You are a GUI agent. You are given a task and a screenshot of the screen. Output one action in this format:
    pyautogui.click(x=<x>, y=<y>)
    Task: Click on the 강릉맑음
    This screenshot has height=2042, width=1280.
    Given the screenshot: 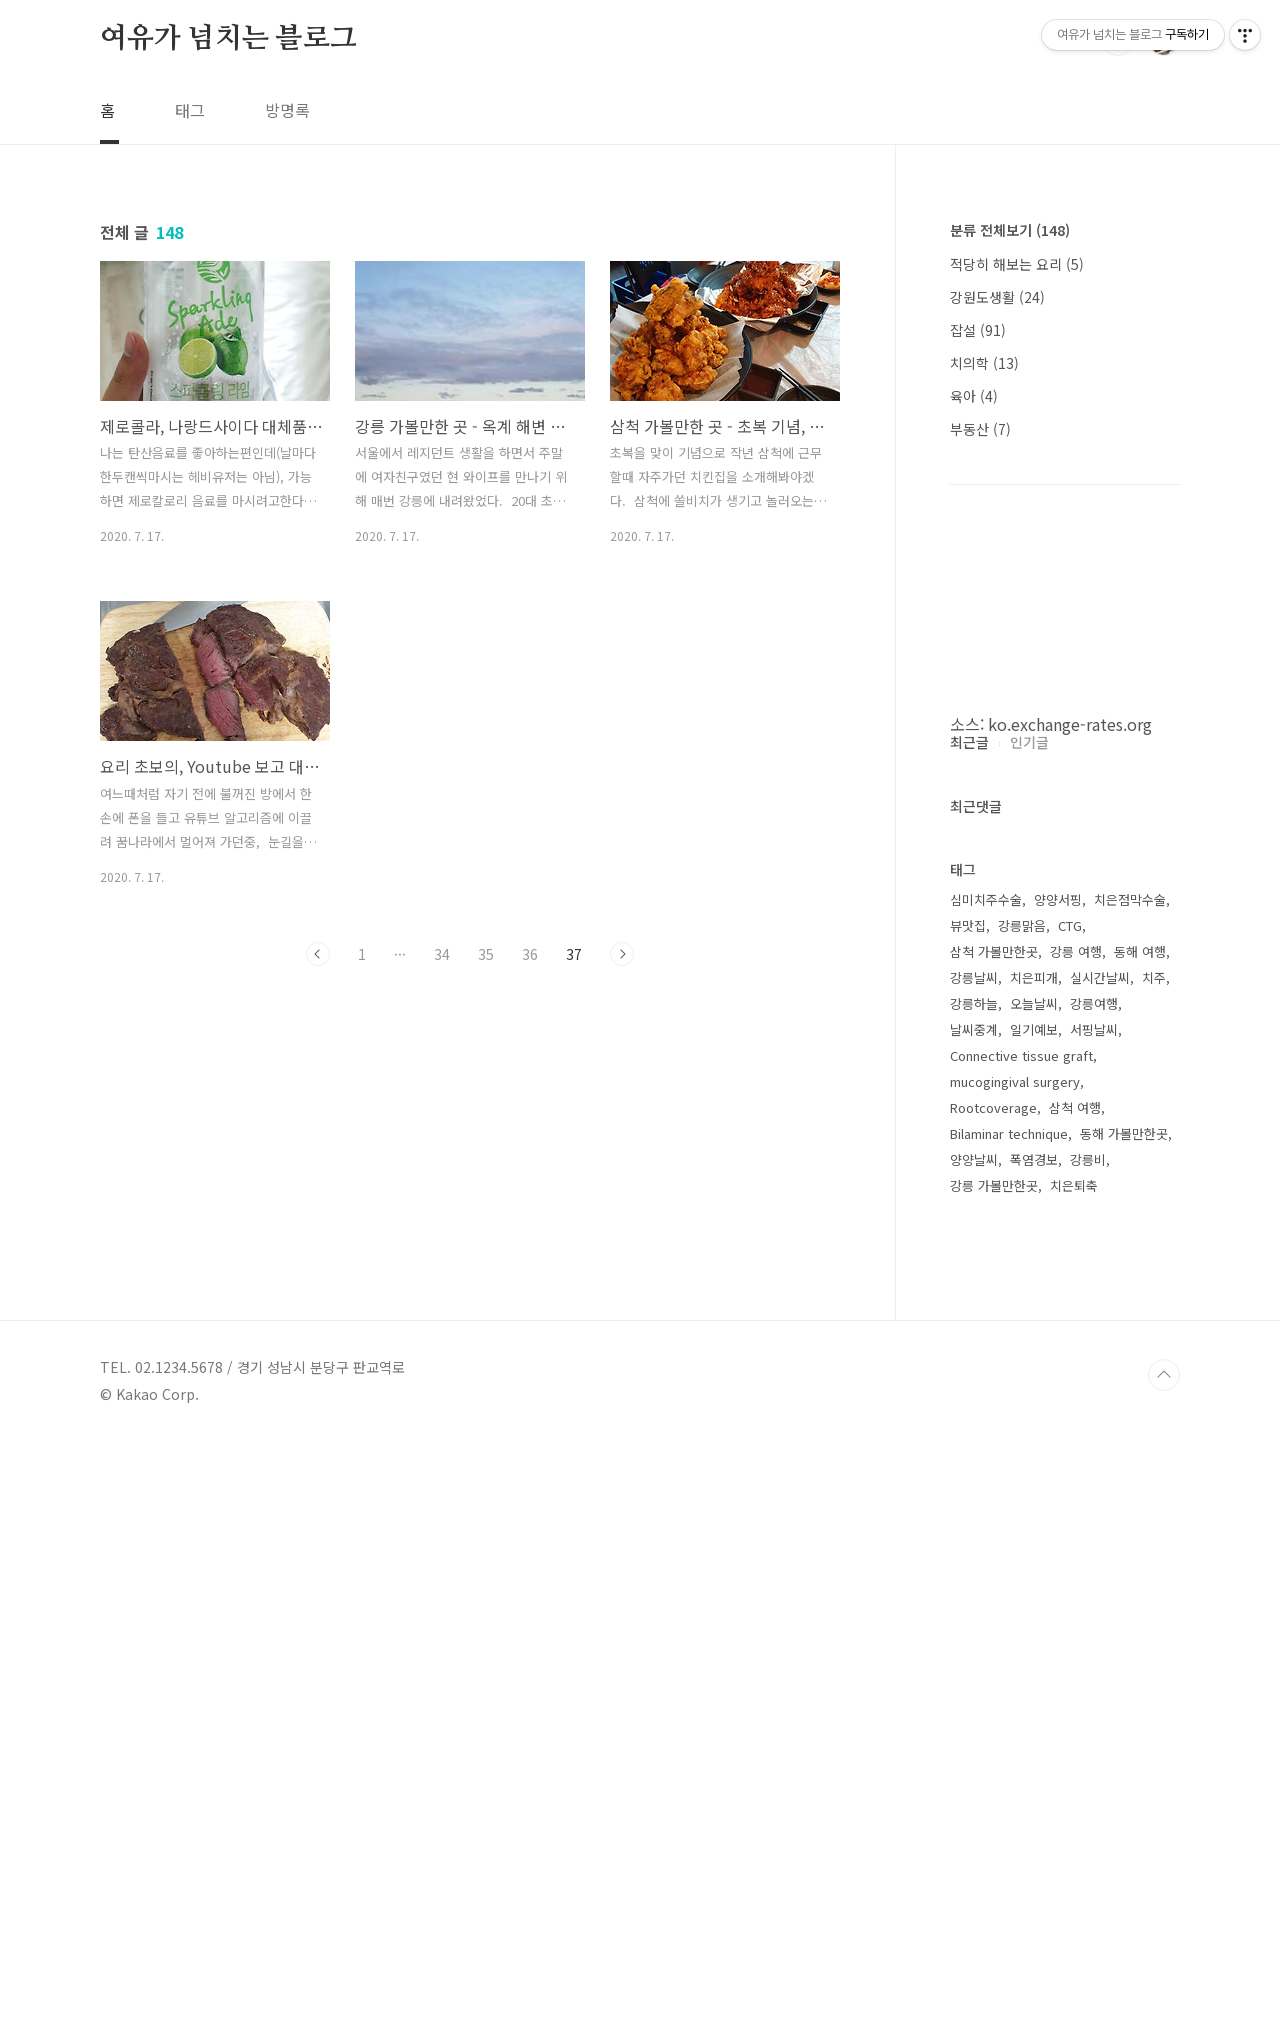 What is the action you would take?
    pyautogui.click(x=1022, y=1525)
    